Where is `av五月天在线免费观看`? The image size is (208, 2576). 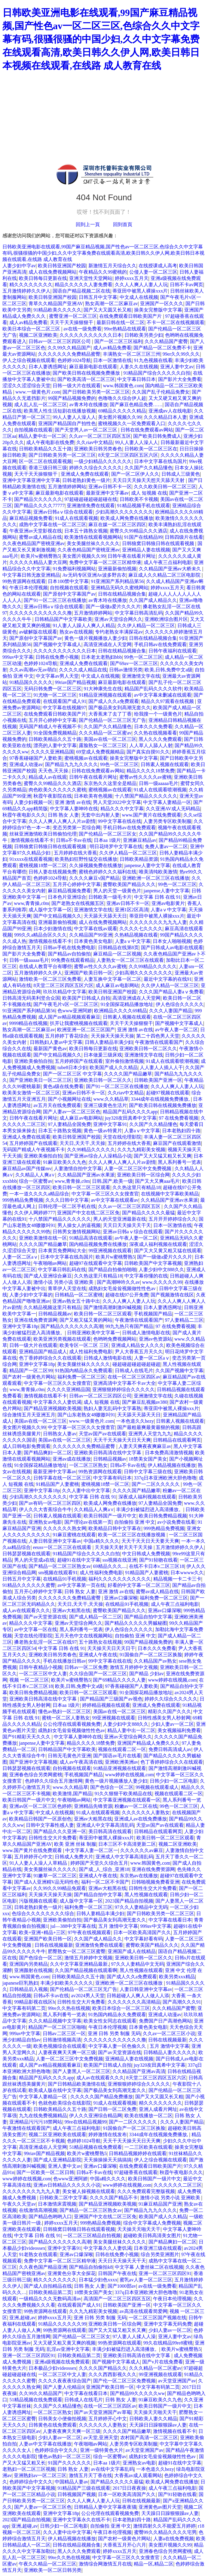
av五月天在线免费观看 is located at coordinates (57, 1105).